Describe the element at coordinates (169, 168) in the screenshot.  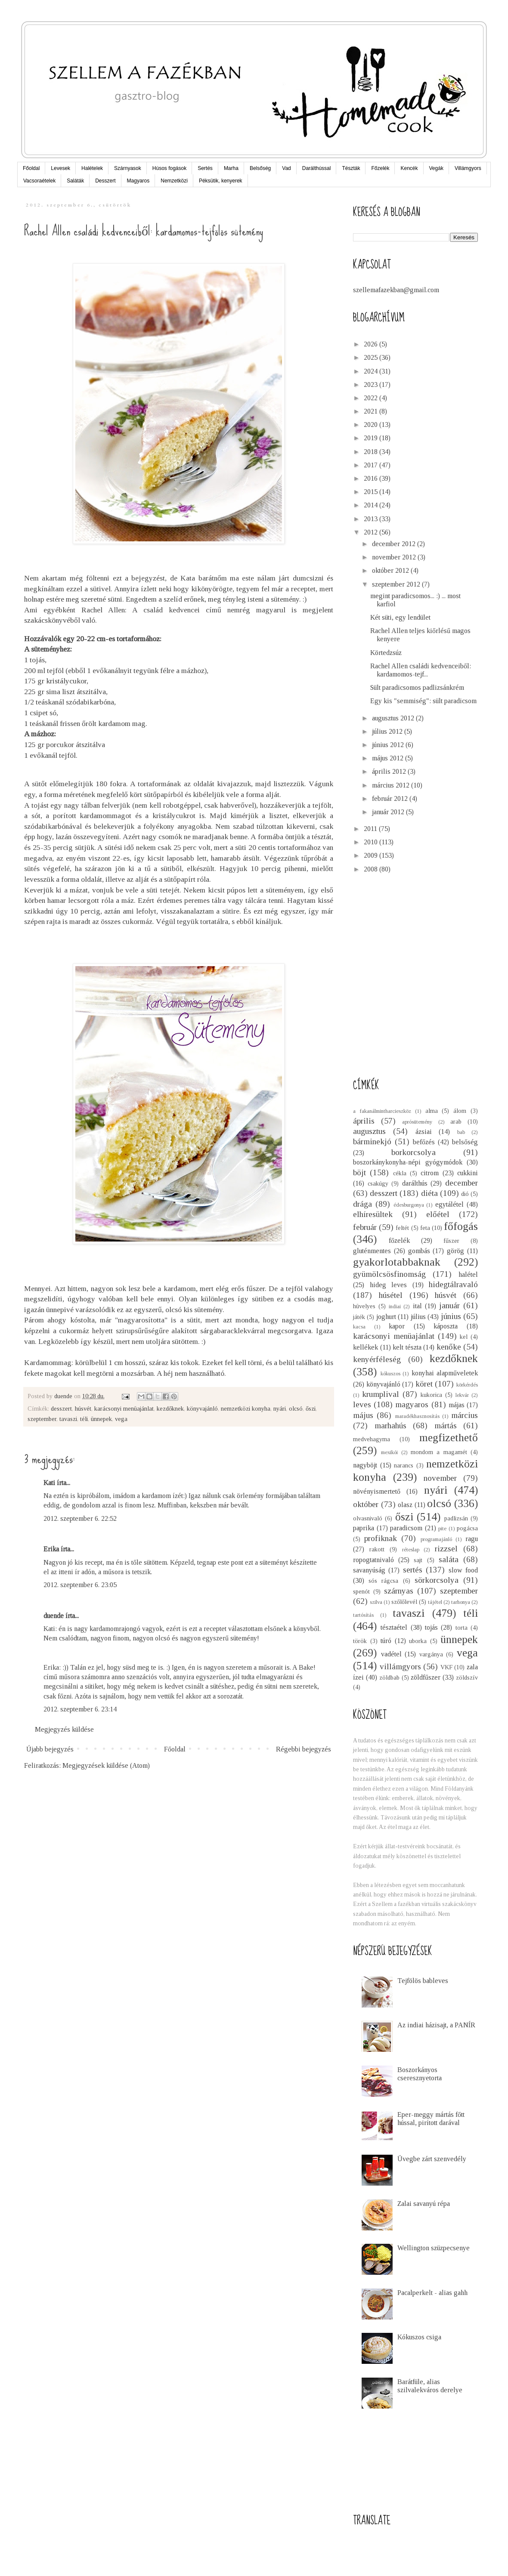
I see `Húsos fogások` at that location.